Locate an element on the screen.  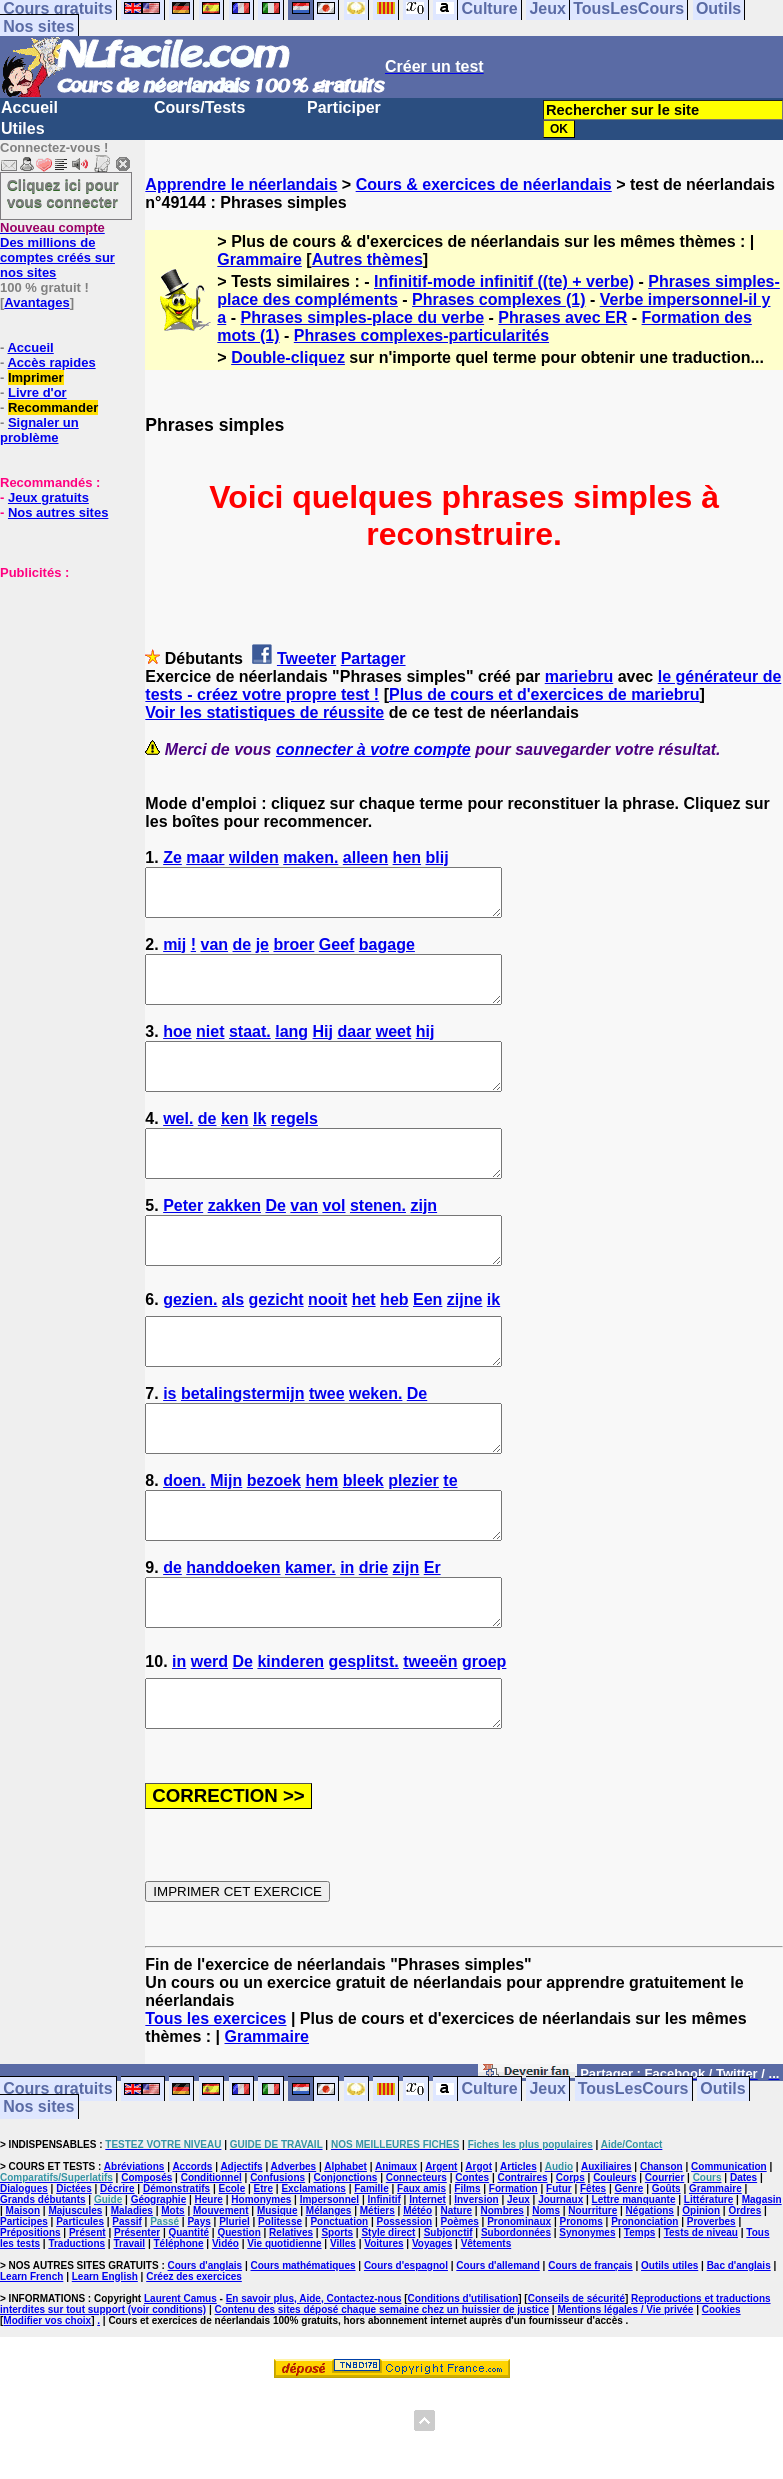
Possession is located at coordinates (405, 2311).